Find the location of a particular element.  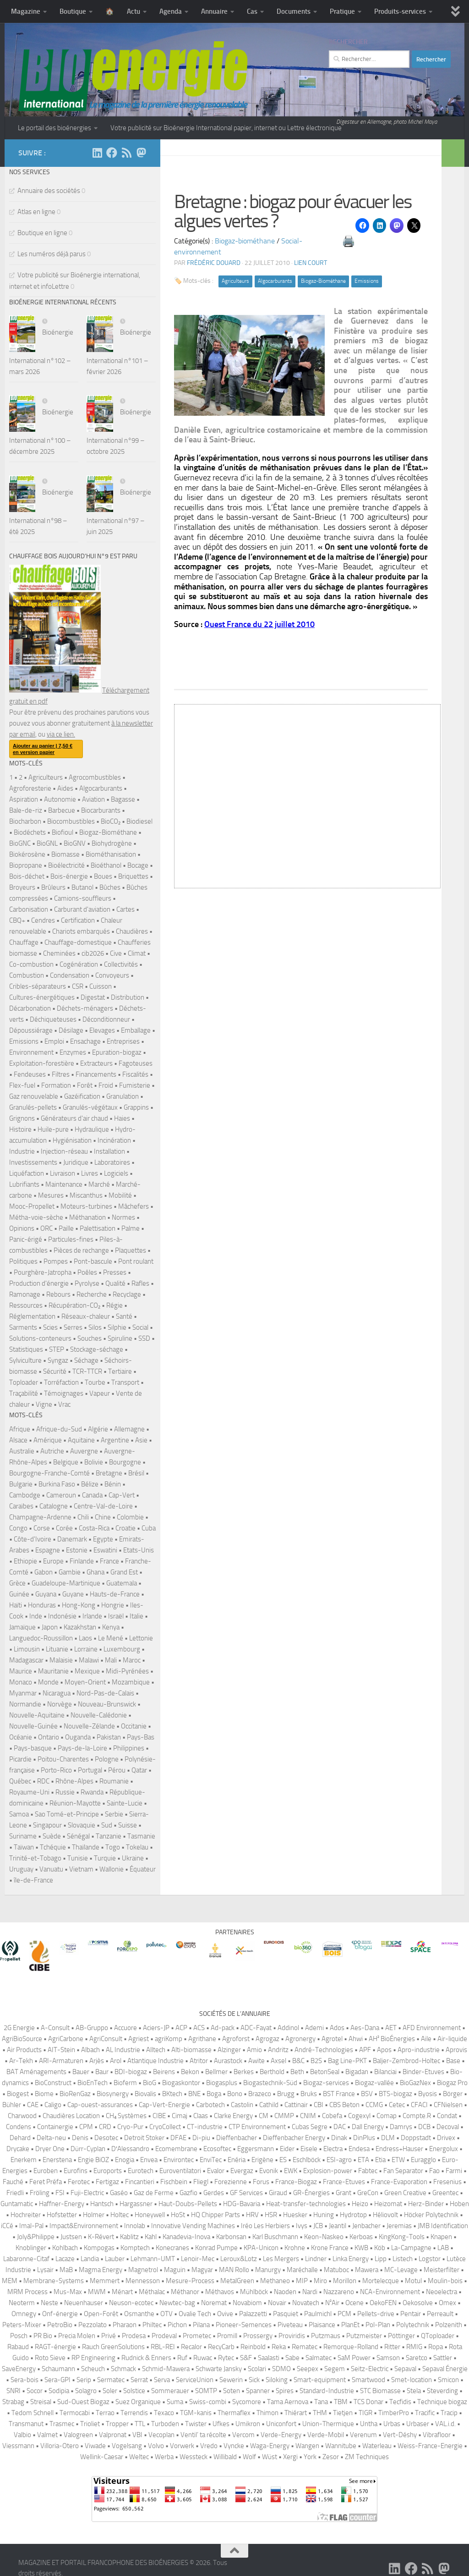

Séchage is located at coordinates (86, 1360).